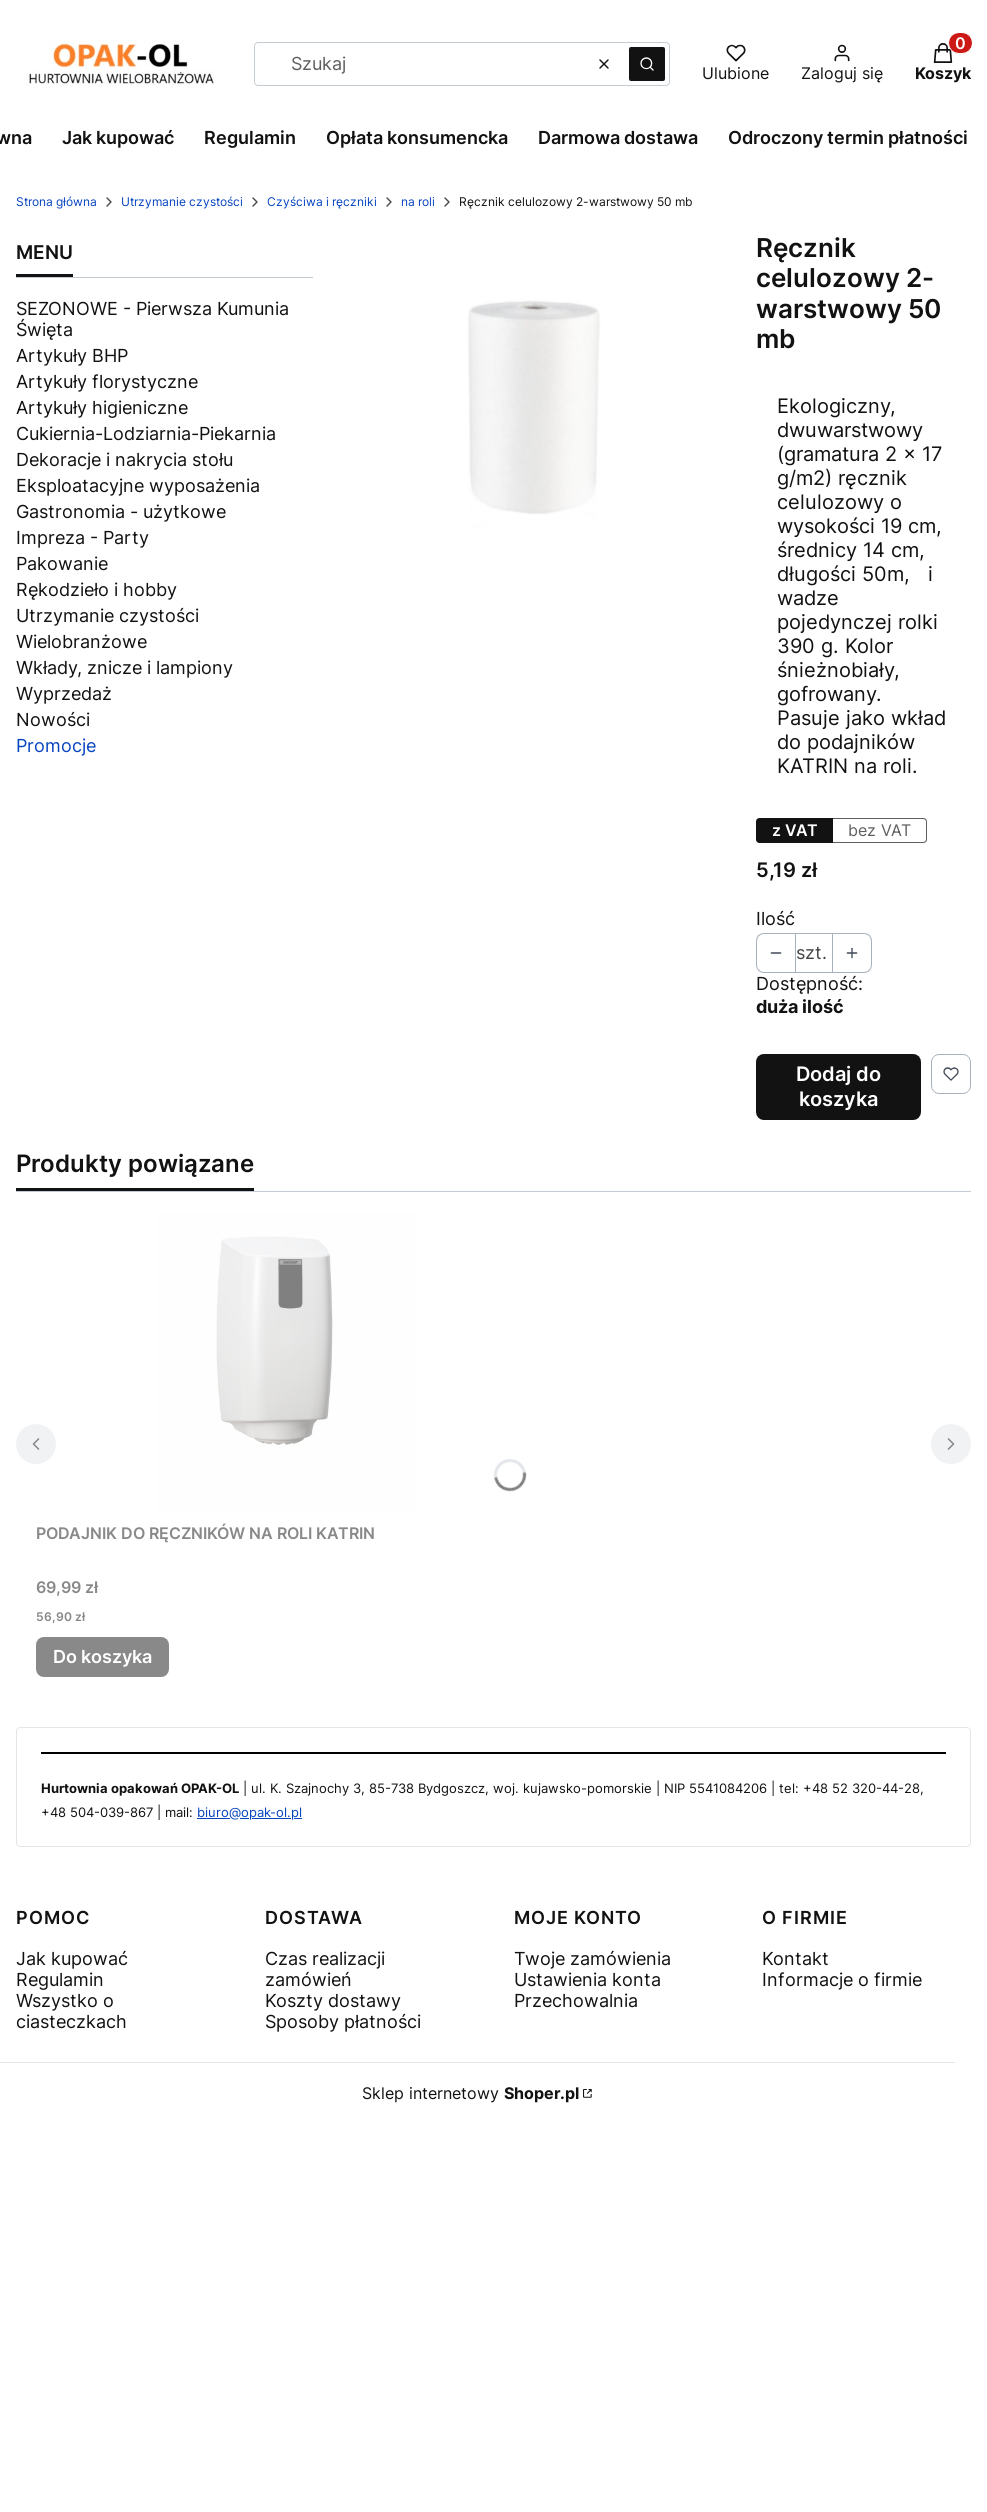 The width and height of the screenshot is (987, 2512). Describe the element at coordinates (842, 1979) in the screenshot. I see `Informacje o firmie` at that location.